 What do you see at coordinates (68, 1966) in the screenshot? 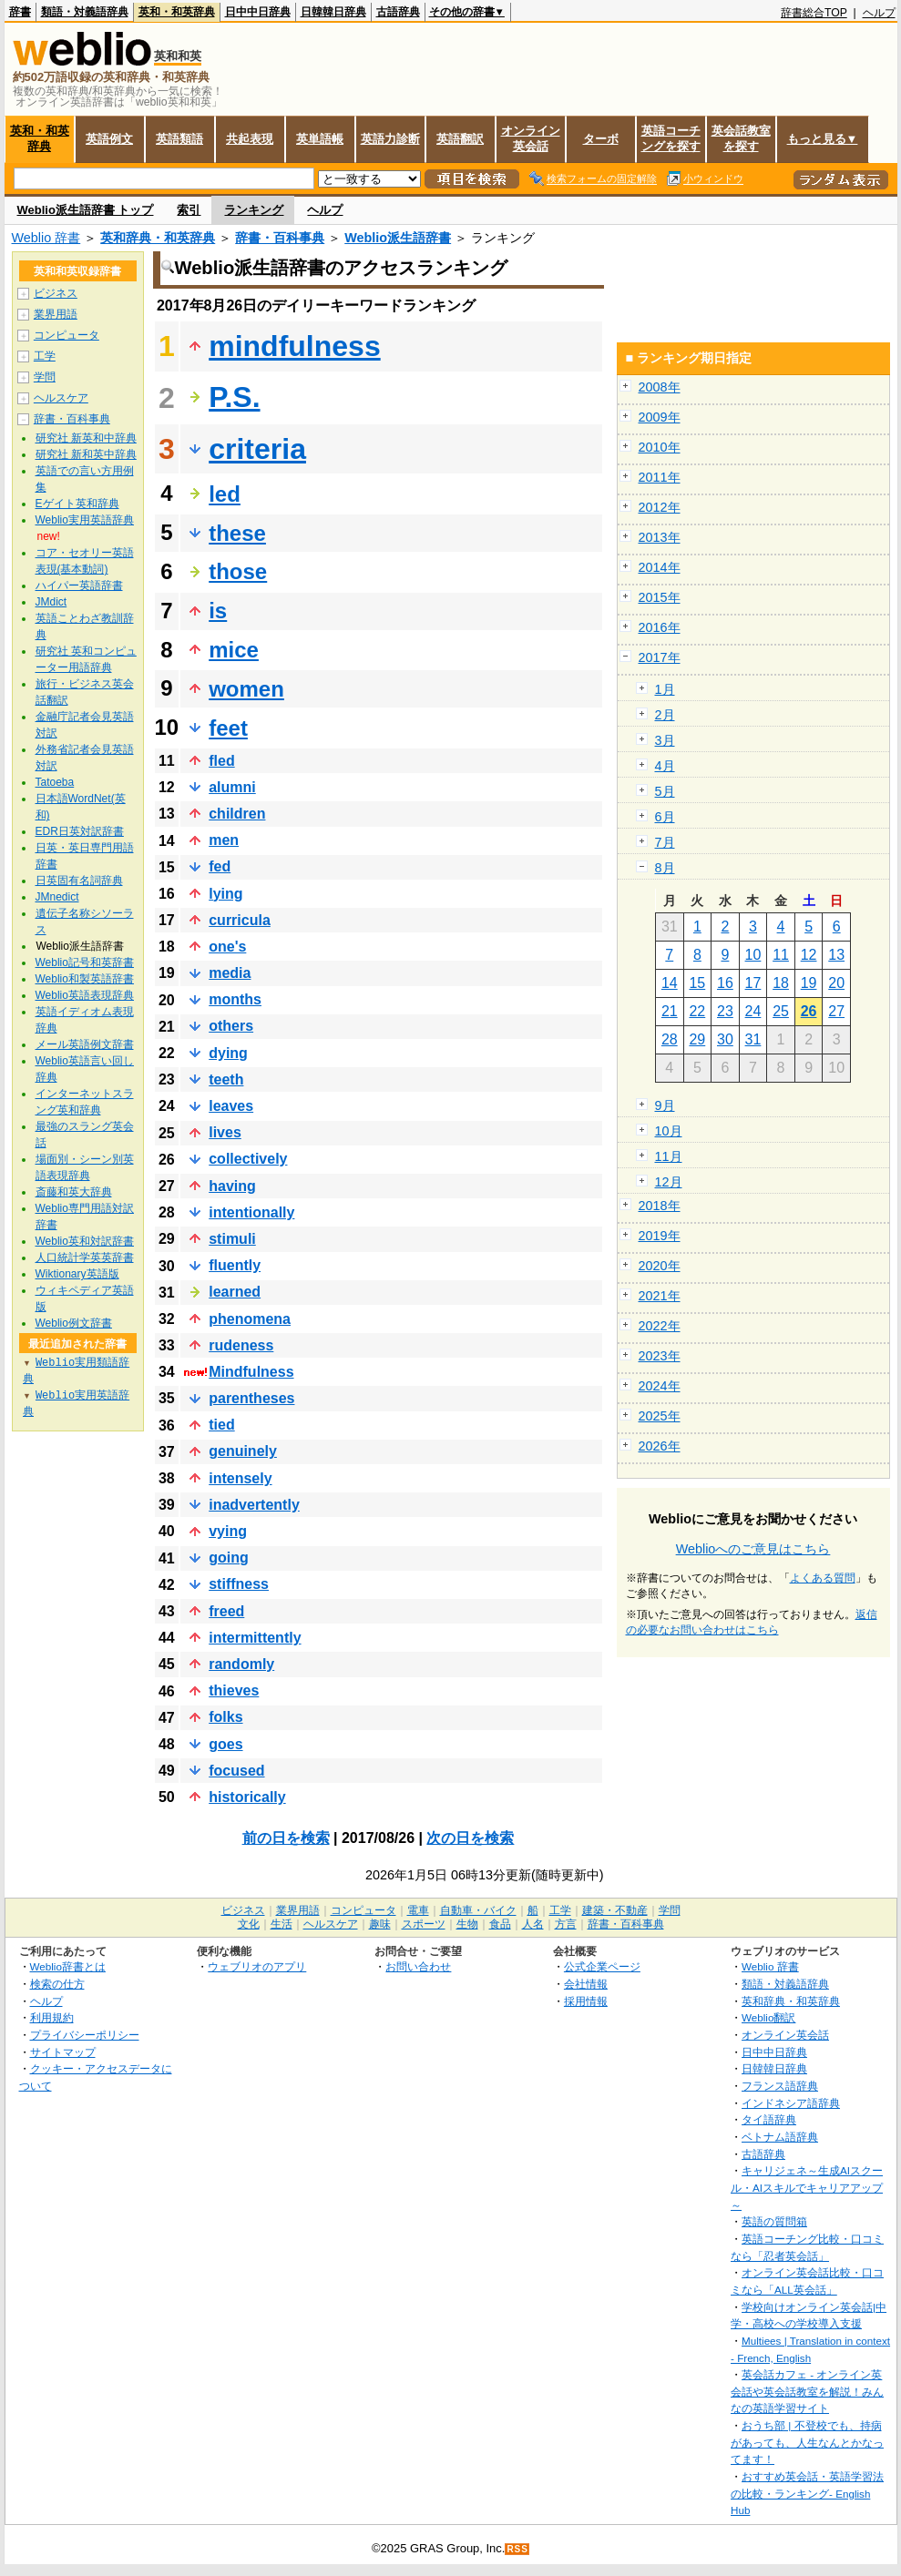
I see `Weblio辞書とは` at bounding box center [68, 1966].